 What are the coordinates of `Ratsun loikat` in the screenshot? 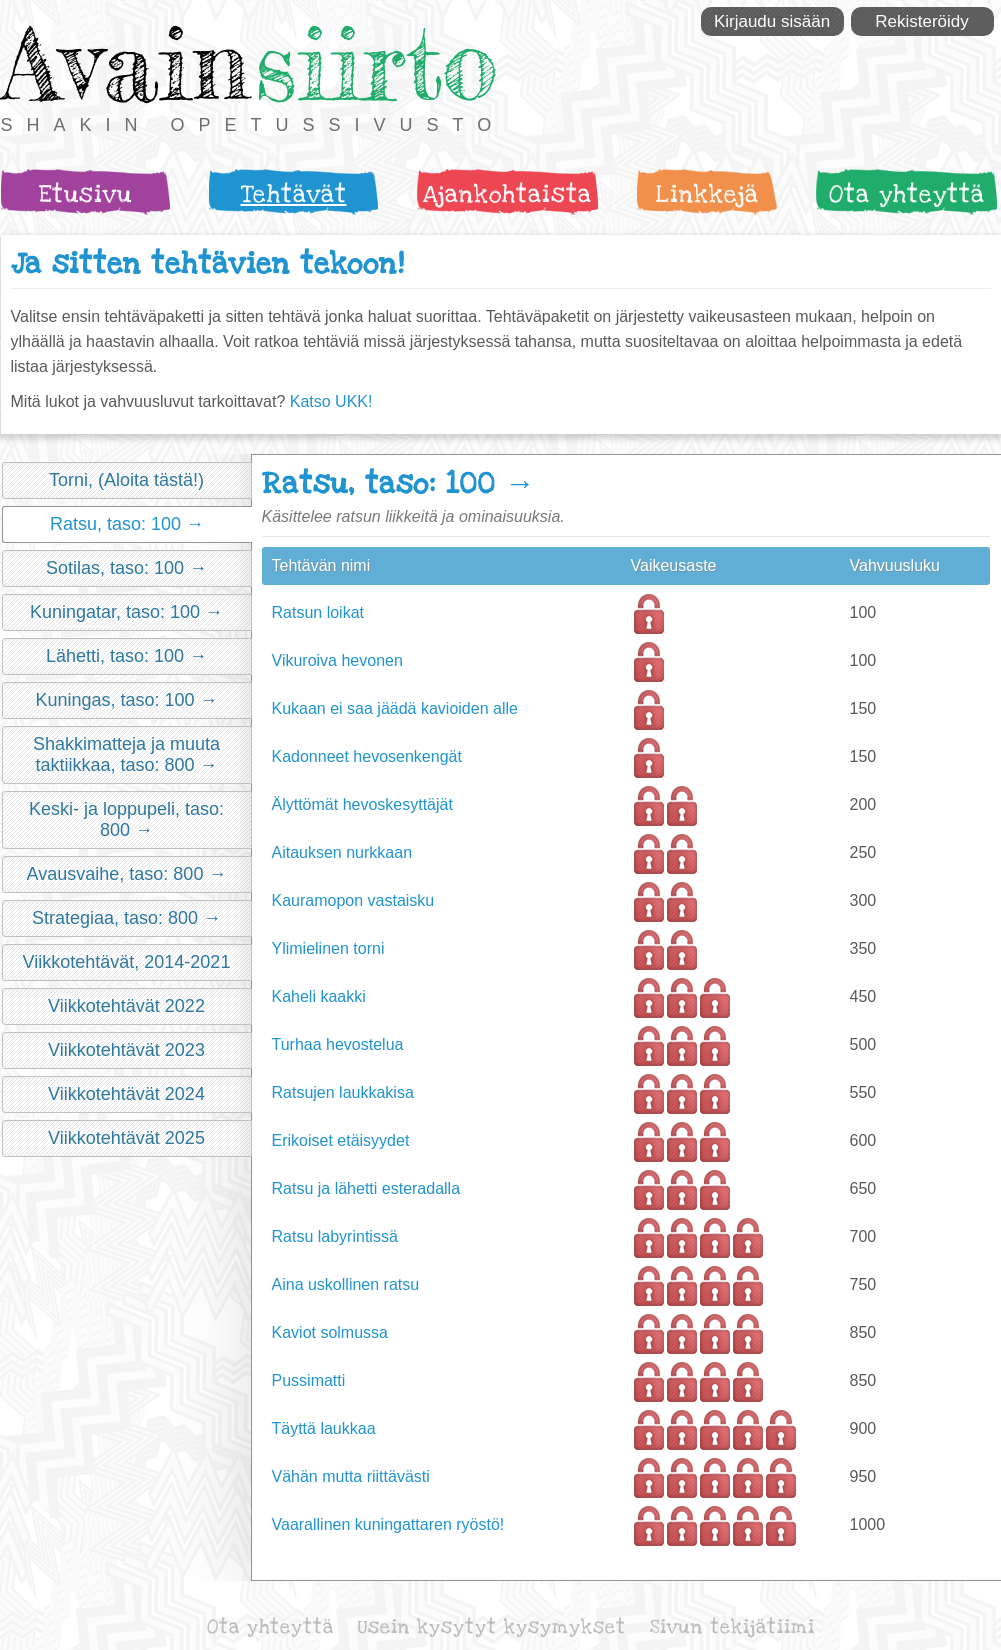 It's located at (318, 612).